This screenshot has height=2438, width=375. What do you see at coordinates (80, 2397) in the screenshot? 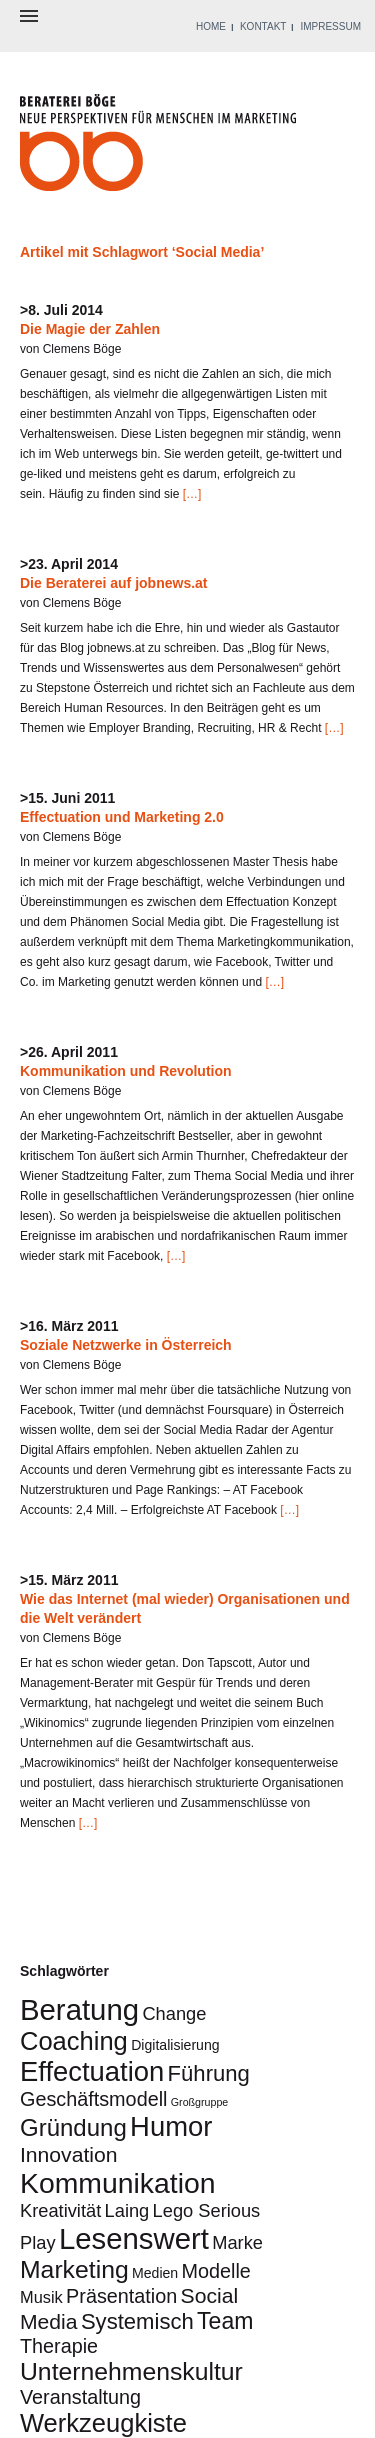
I see `Veranstaltung [Veranstaltung (5 Einträge)]` at bounding box center [80, 2397].